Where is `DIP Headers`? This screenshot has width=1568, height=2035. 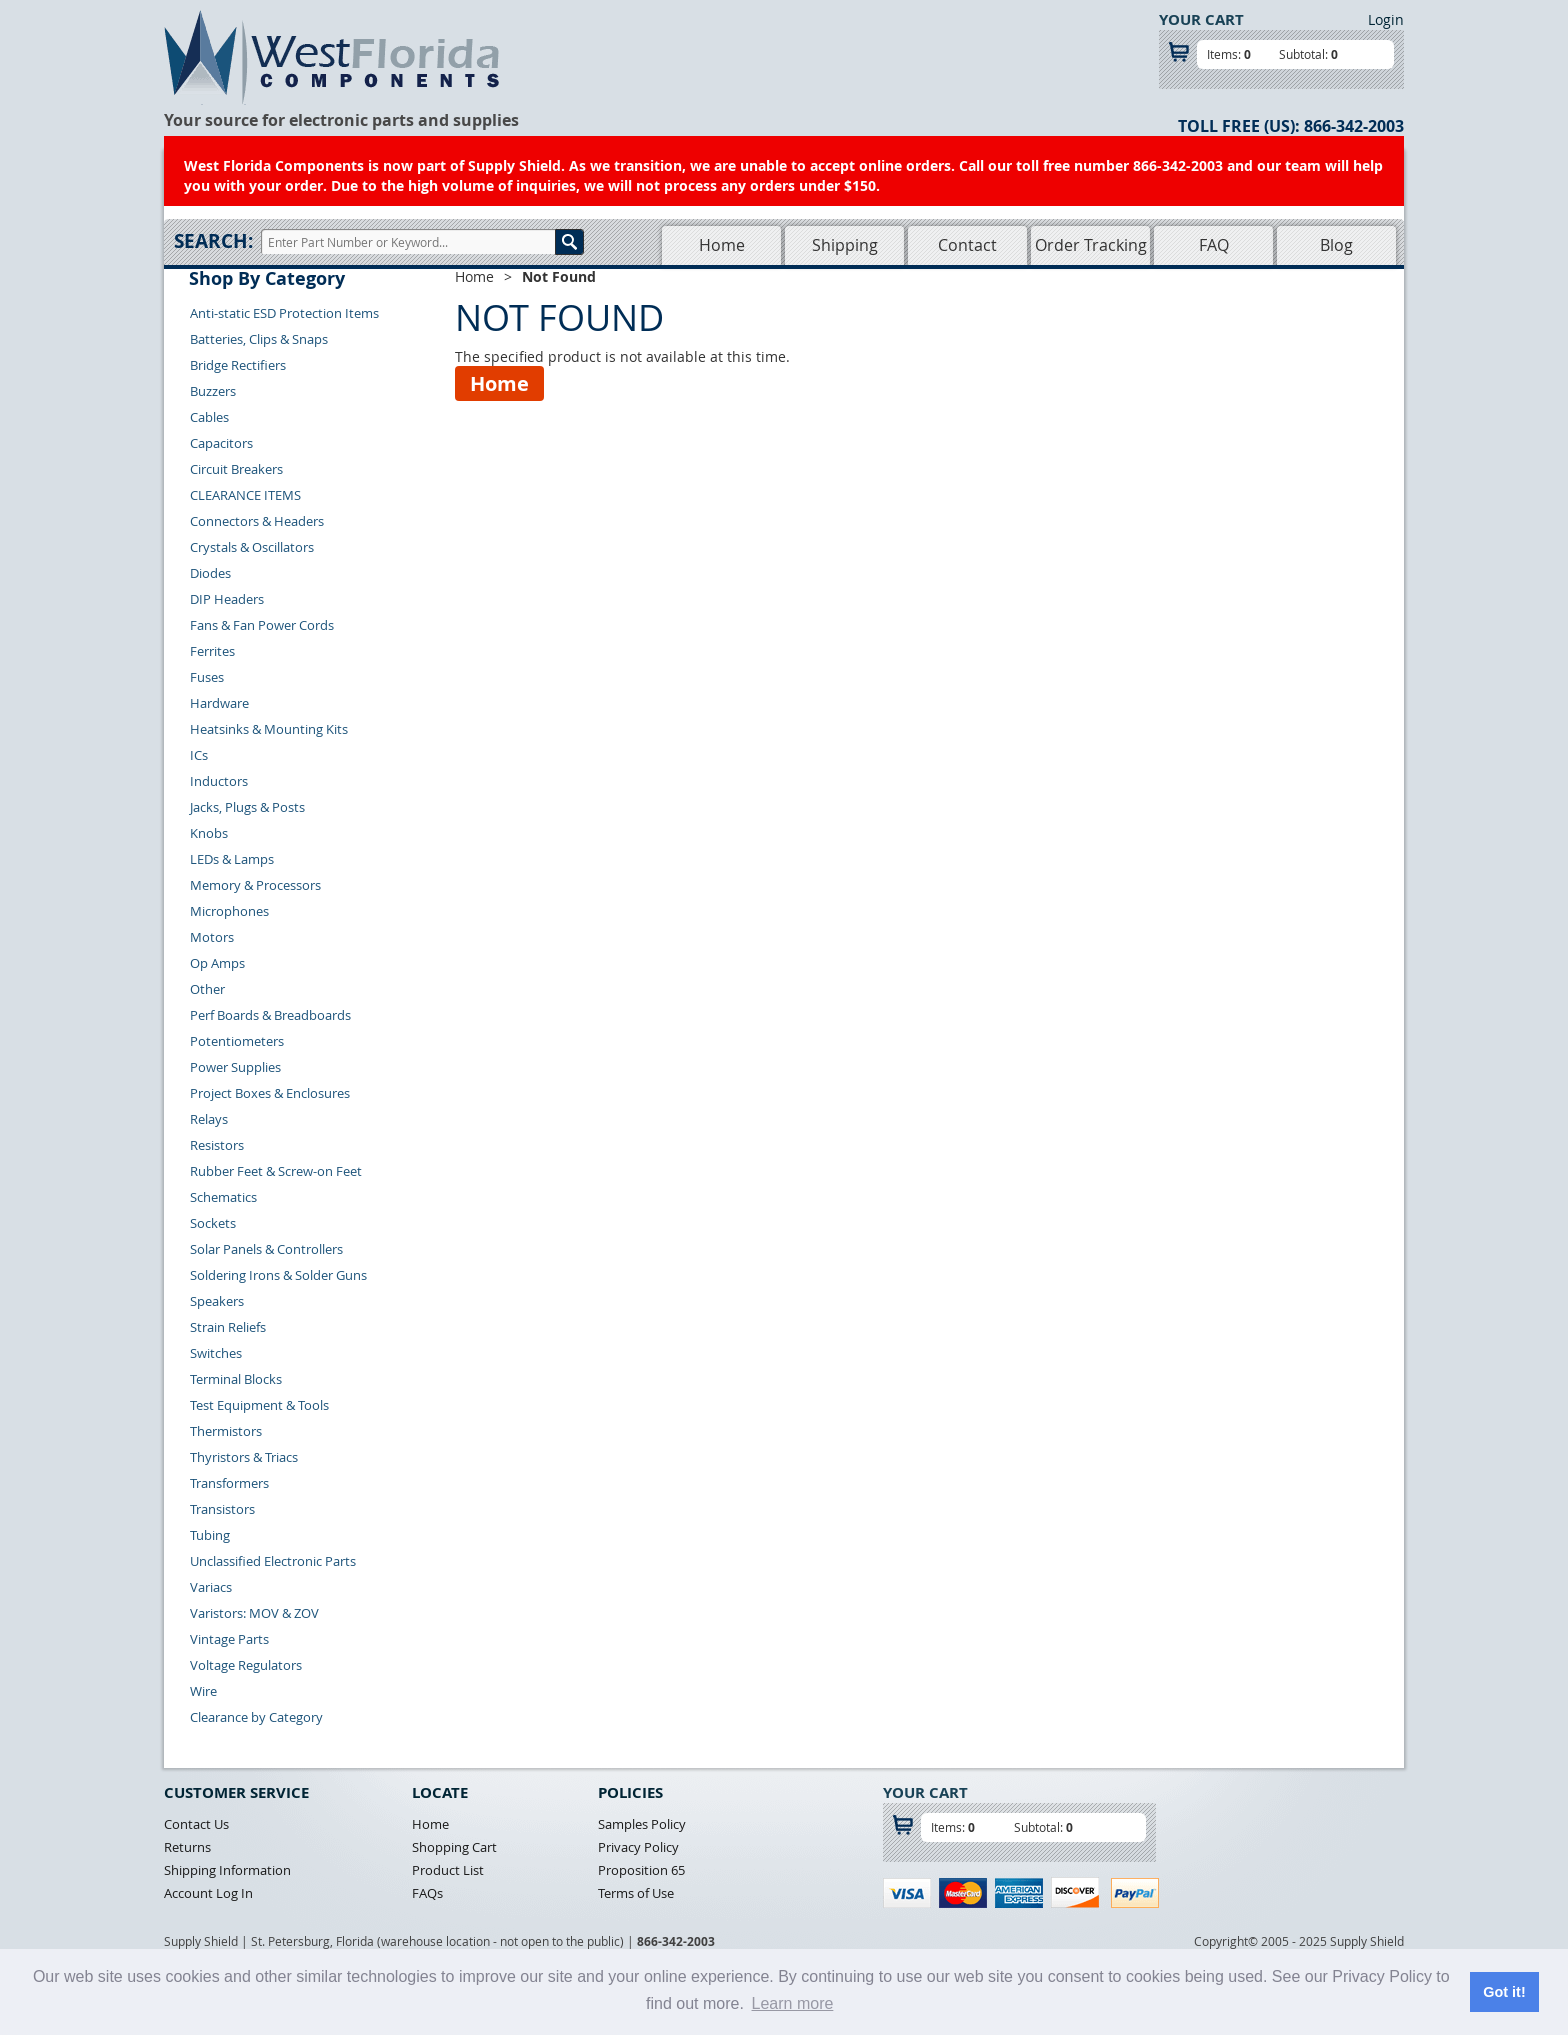 DIP Headers is located at coordinates (227, 599).